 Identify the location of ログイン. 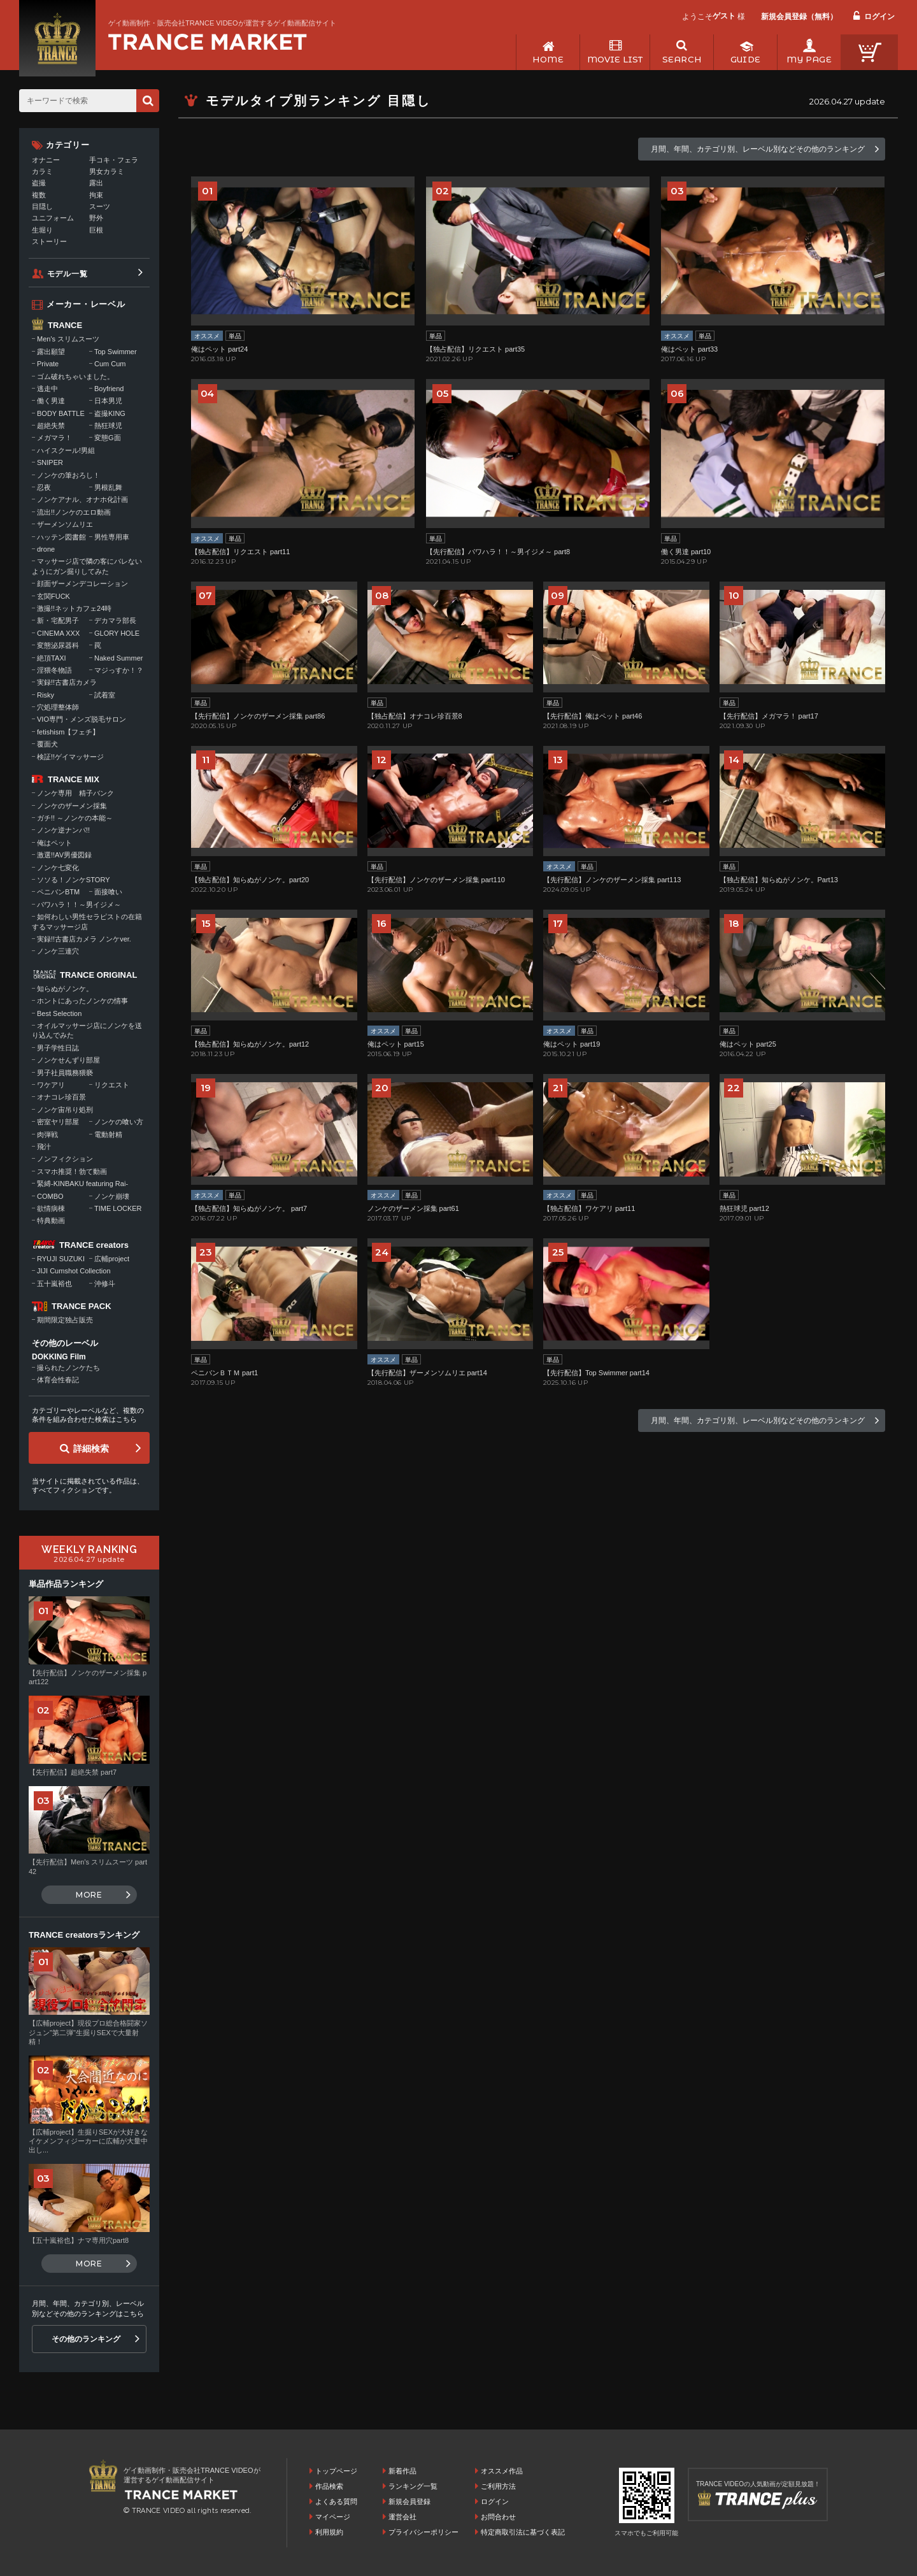
(879, 16).